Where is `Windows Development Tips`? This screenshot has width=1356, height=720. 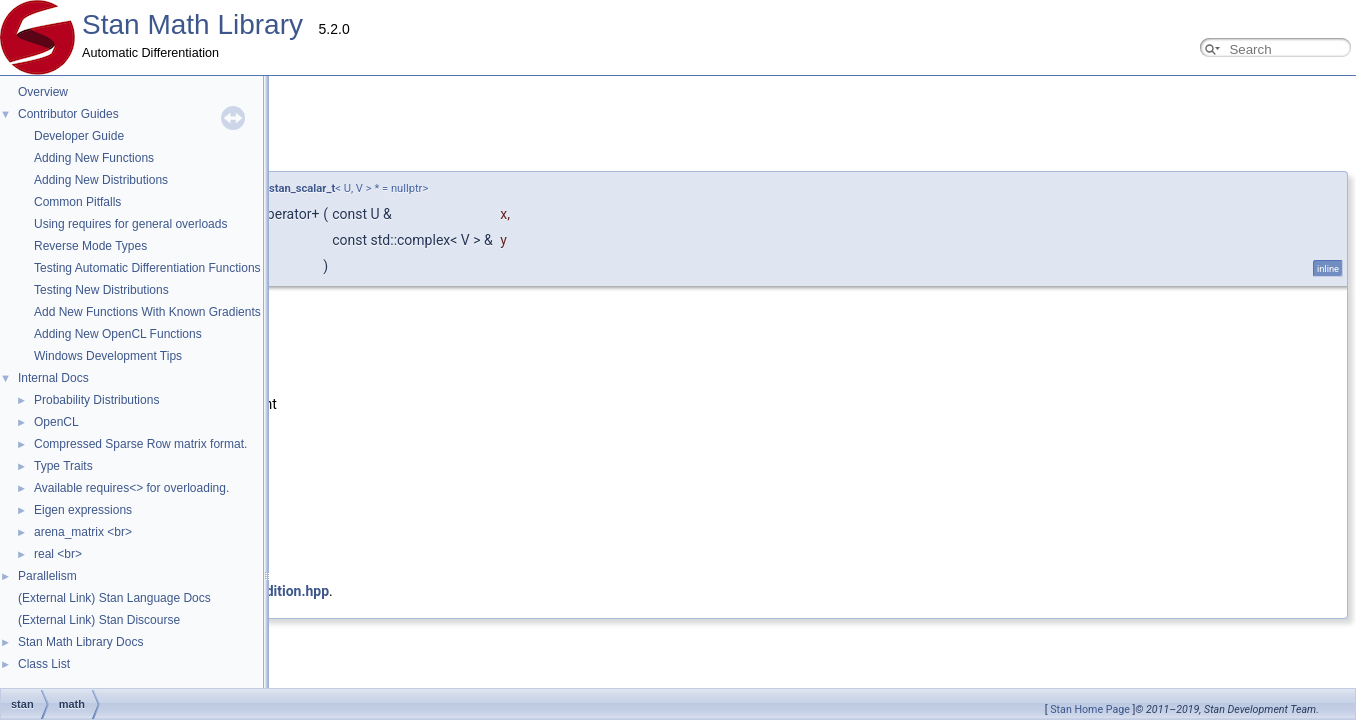 Windows Development Tips is located at coordinates (108, 356).